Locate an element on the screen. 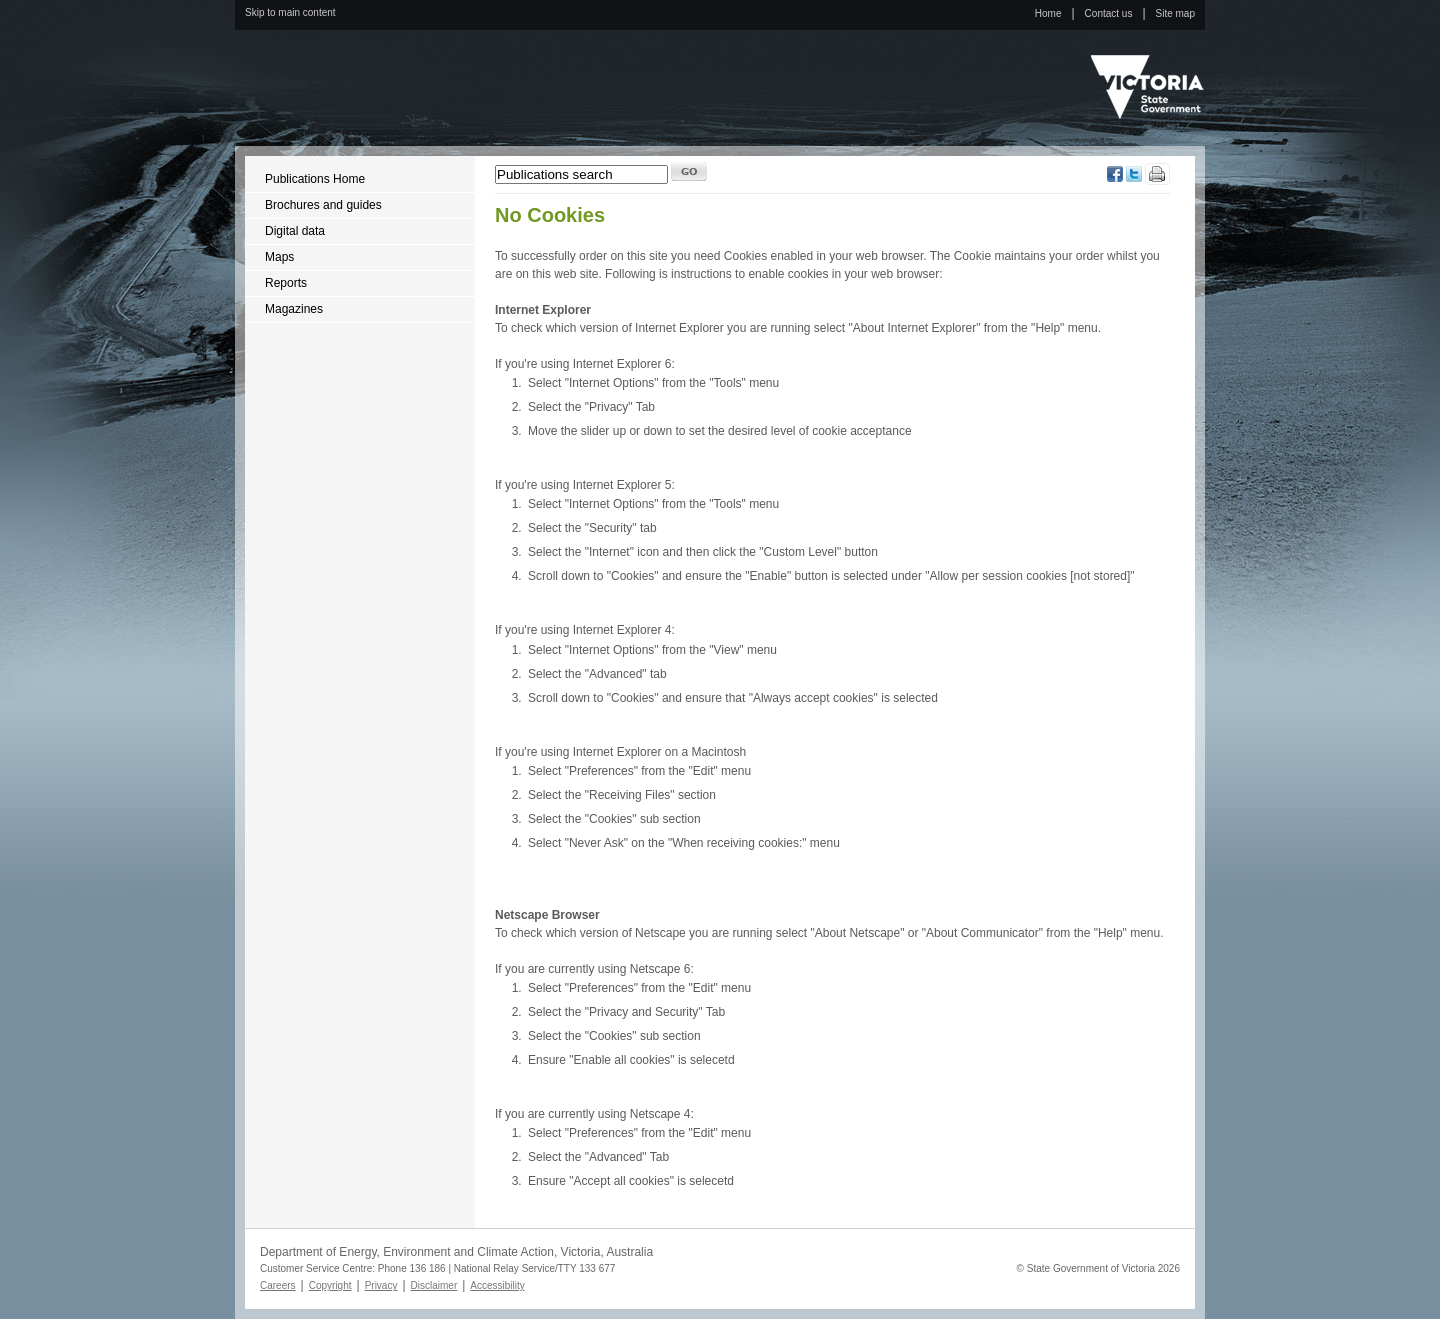 The height and width of the screenshot is (1319, 1440). Reports is located at coordinates (286, 283).